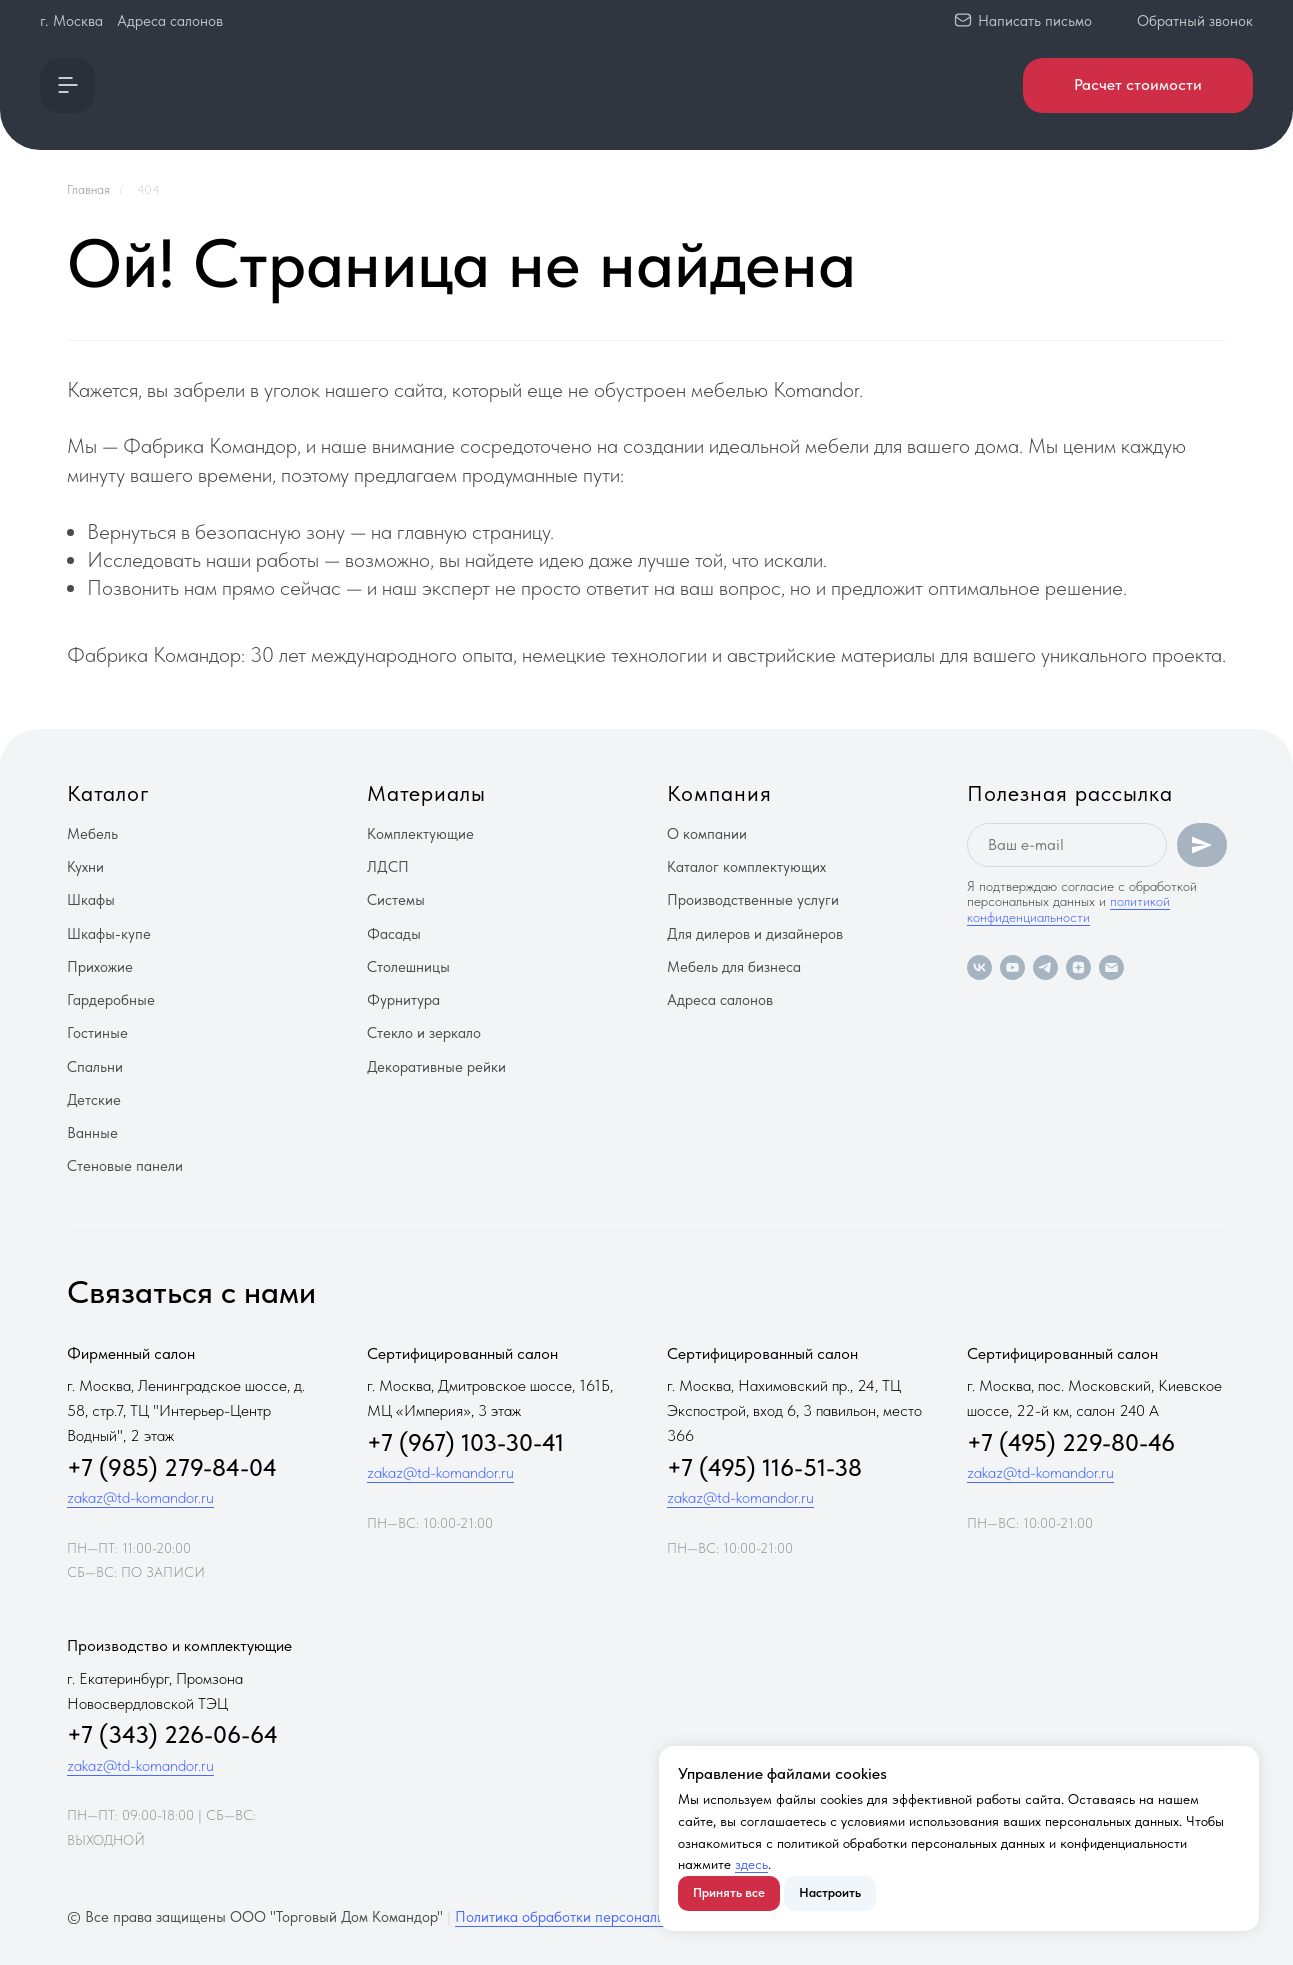  Describe the element at coordinates (388, 867) in the screenshot. I see `ЛДСП` at that location.